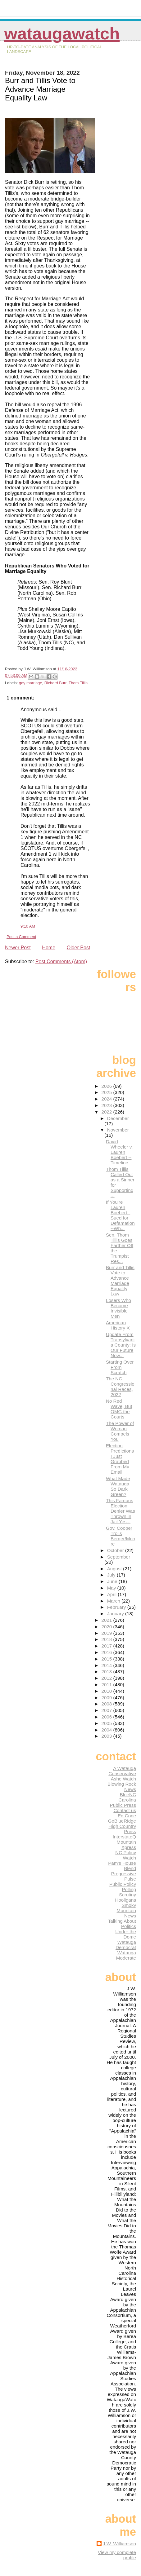  Describe the element at coordinates (107, 1633) in the screenshot. I see `2019` at that location.